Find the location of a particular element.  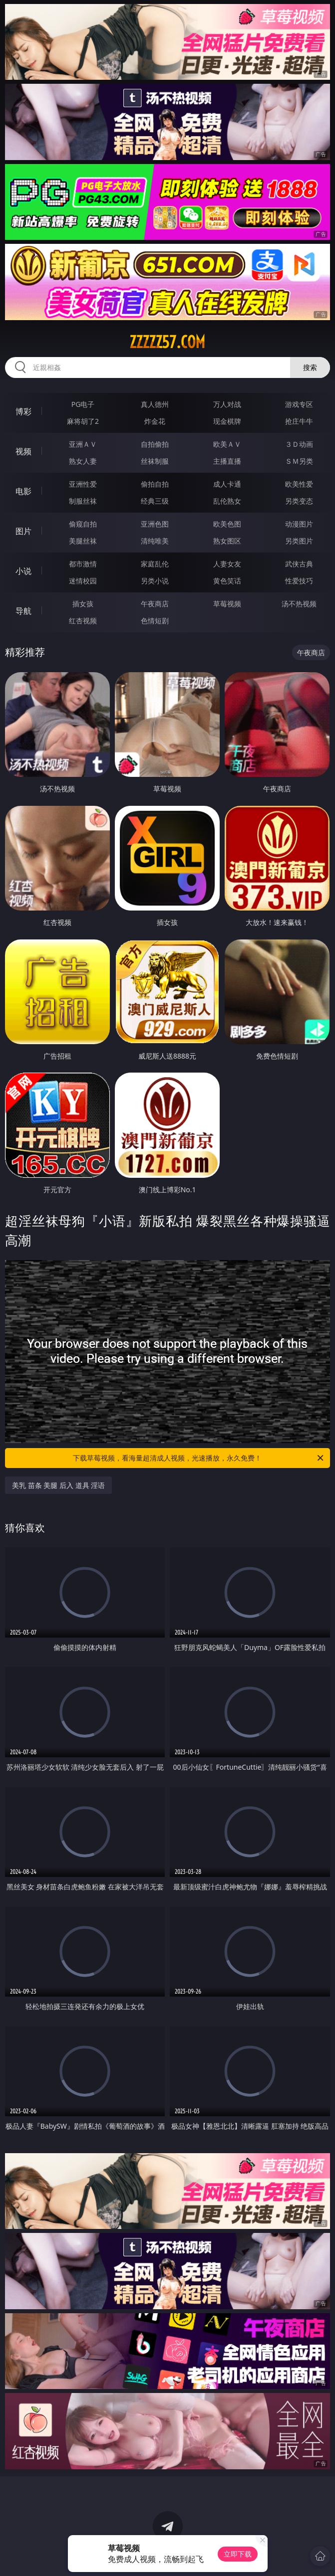

下载草莓视频，看海量超清成人视频，光速播放，永久免费！ is located at coordinates (199, 1458).